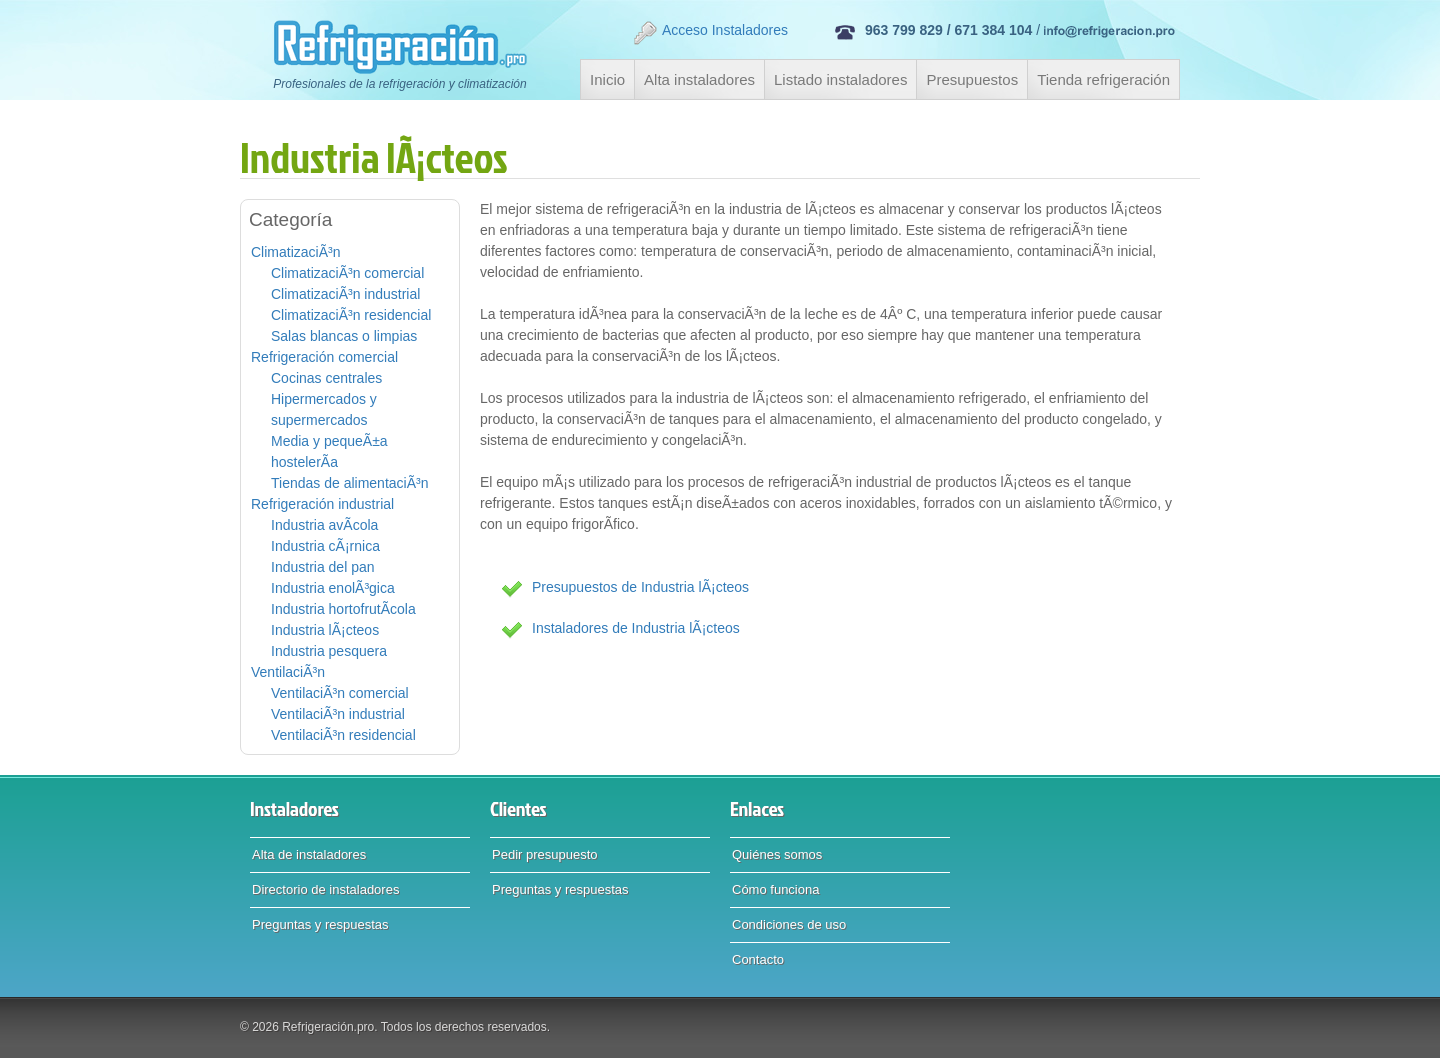  I want to click on VentilaciÃ³n comercial, so click(340, 693).